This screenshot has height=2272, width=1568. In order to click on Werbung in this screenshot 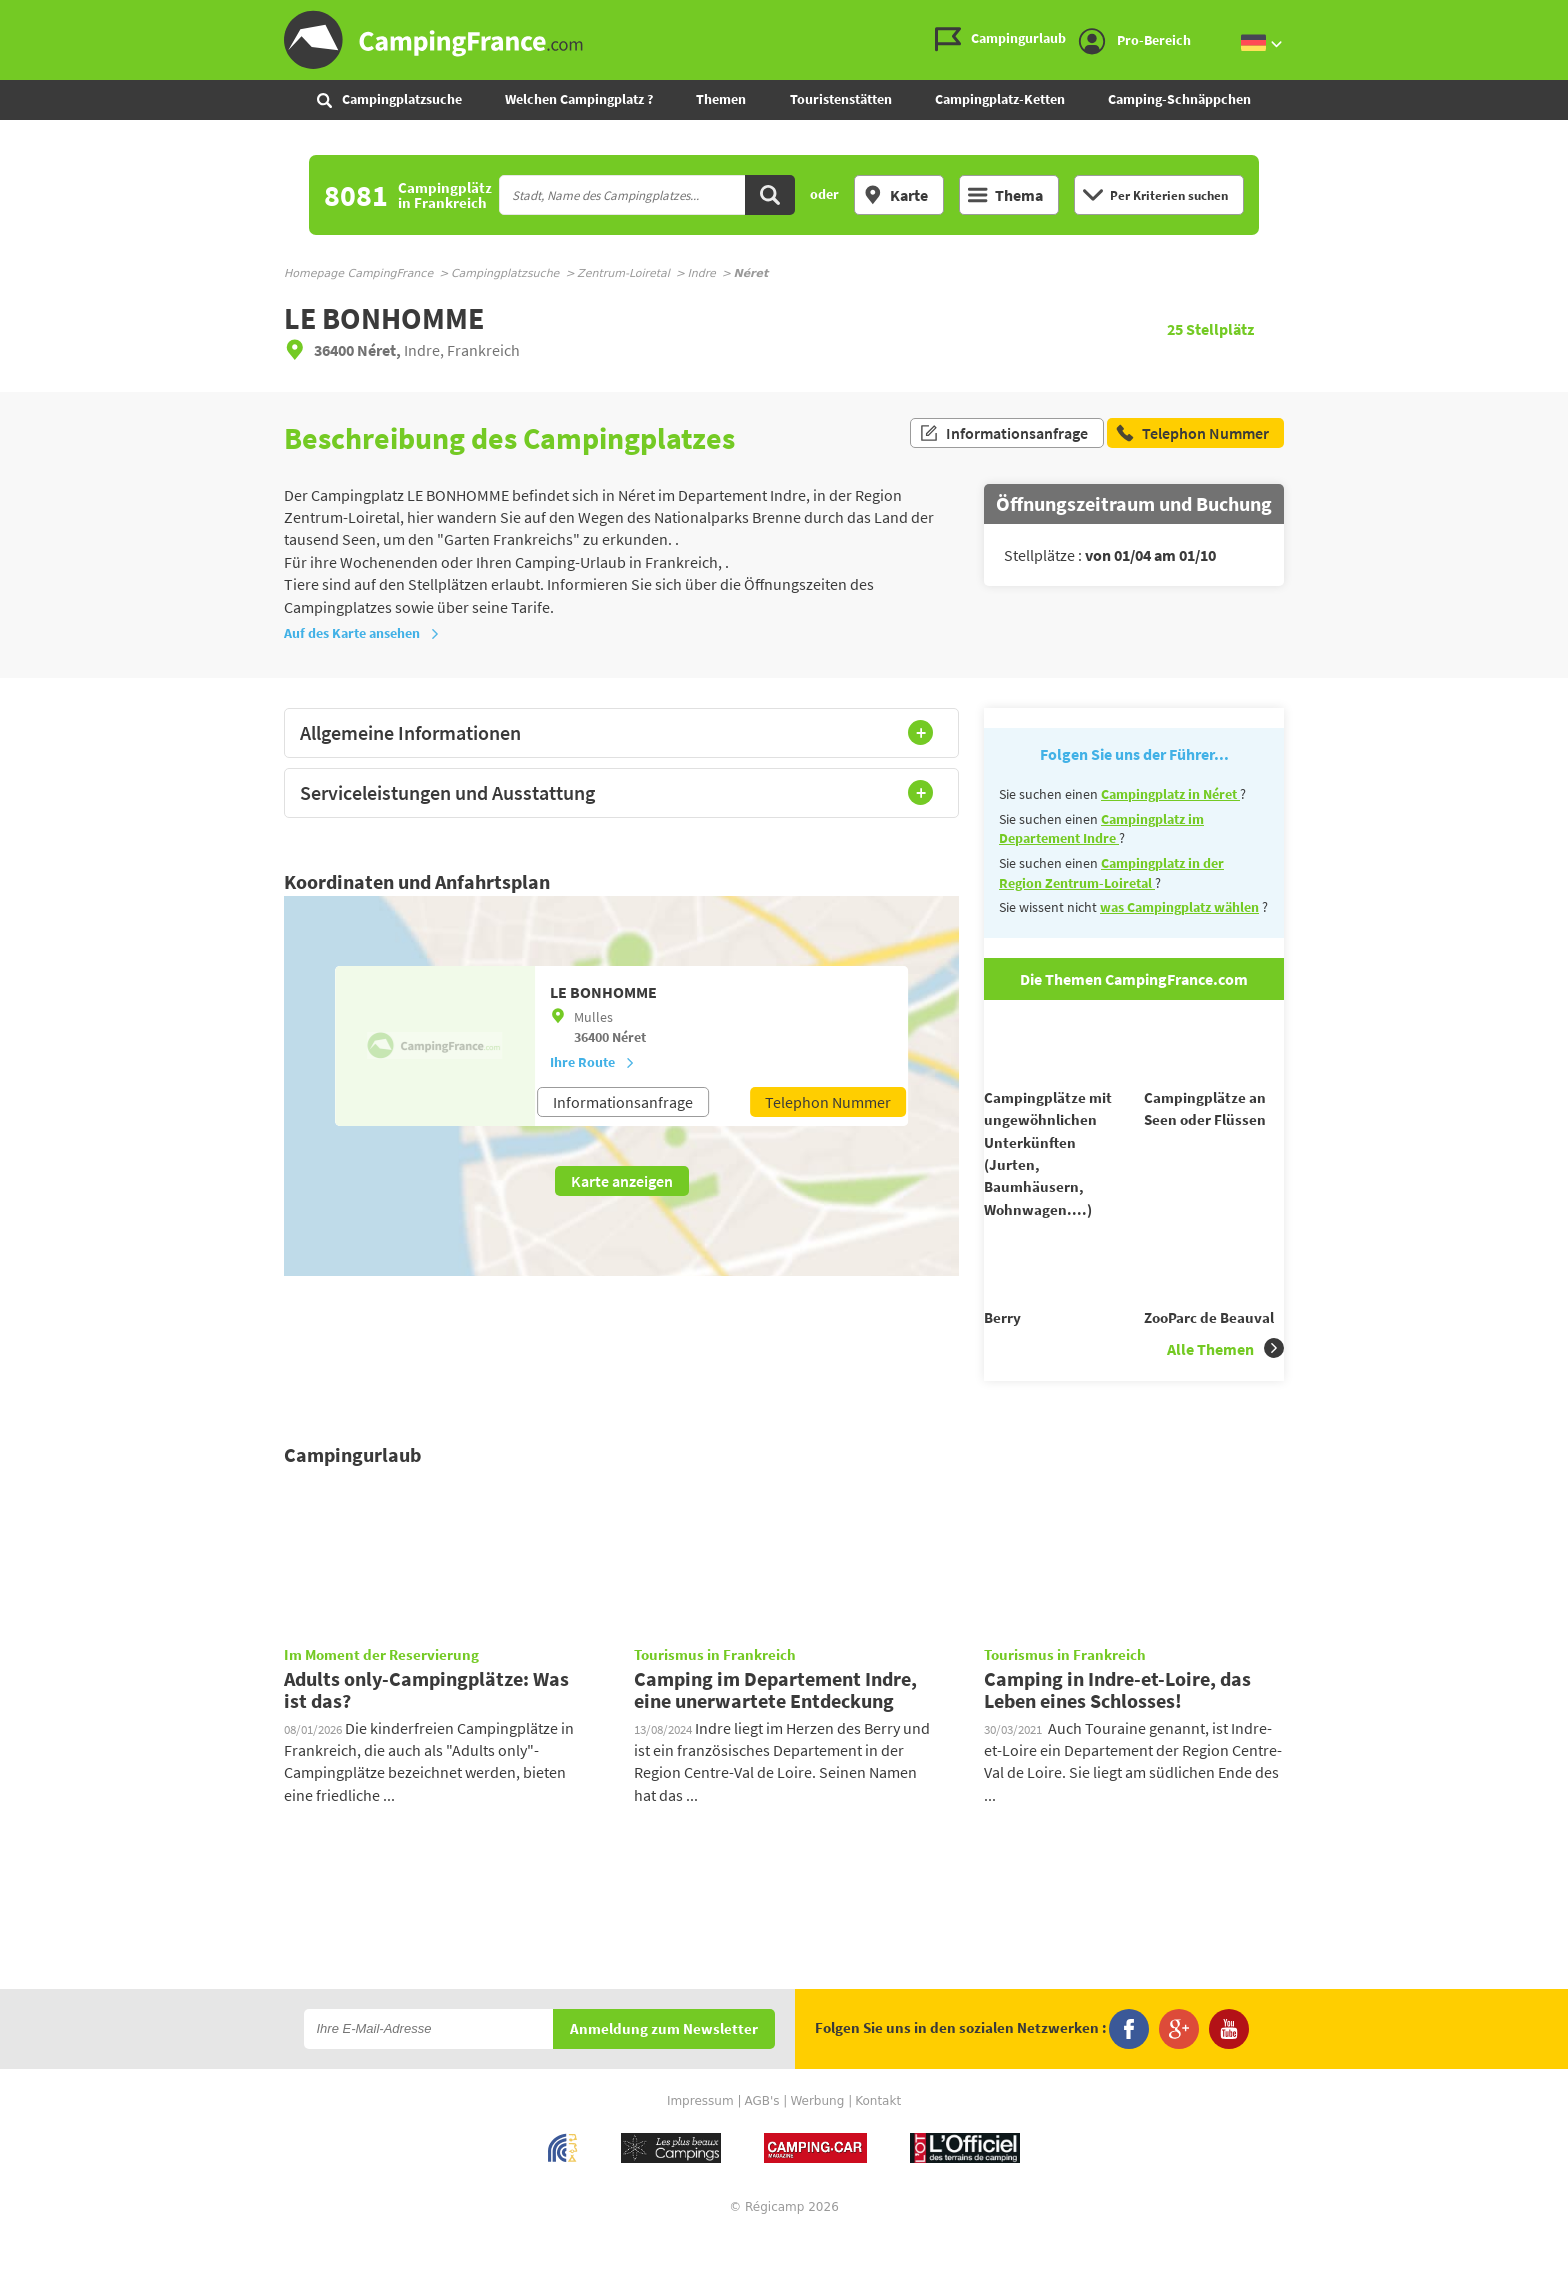, I will do `click(817, 2137)`.